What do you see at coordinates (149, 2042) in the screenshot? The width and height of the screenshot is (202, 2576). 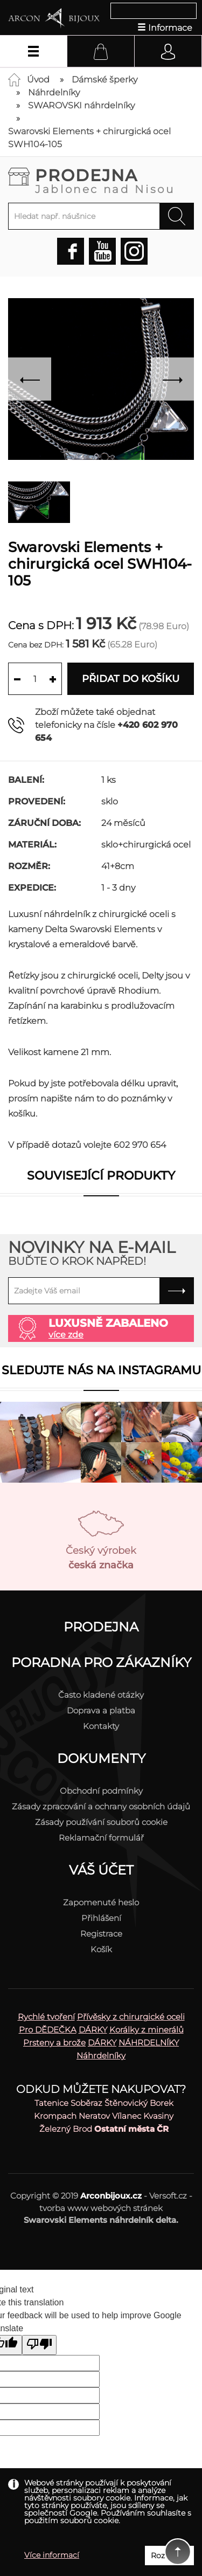 I see `NÁHRDELNÍKY` at bounding box center [149, 2042].